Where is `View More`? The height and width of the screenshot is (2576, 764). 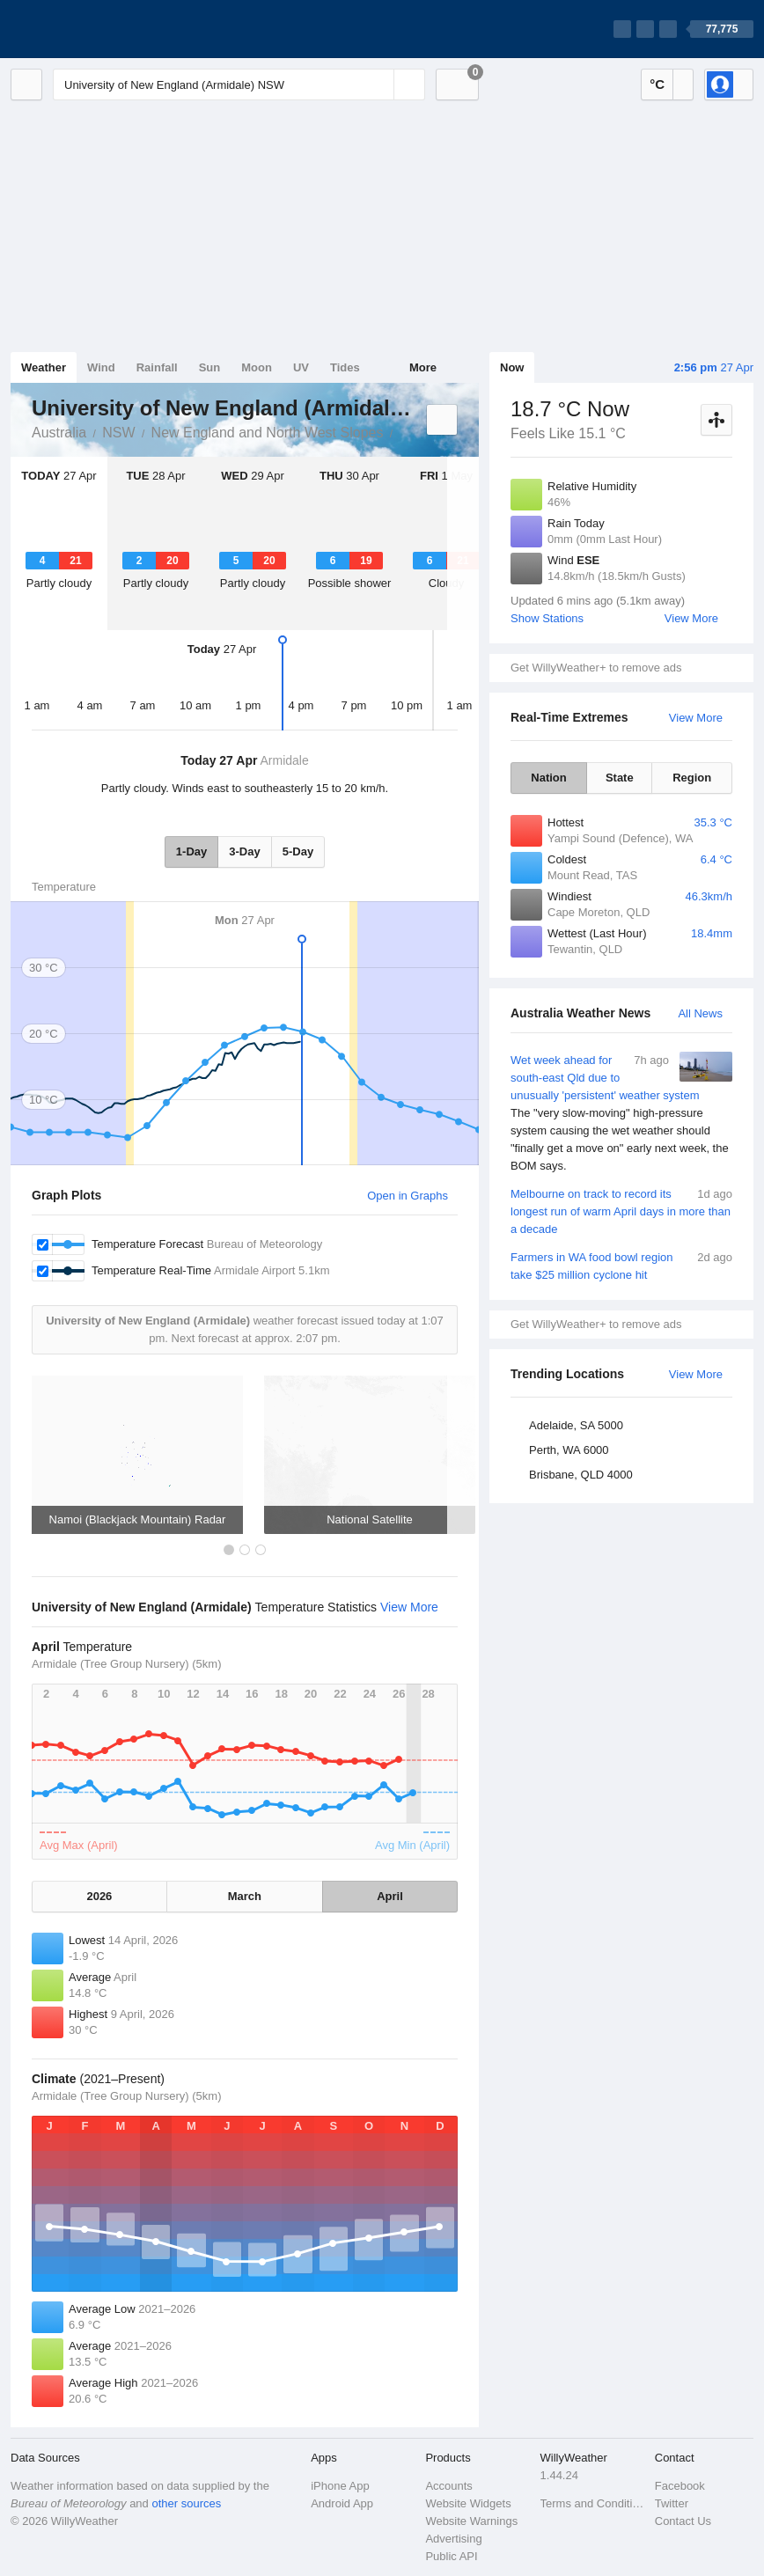 View More is located at coordinates (691, 618).